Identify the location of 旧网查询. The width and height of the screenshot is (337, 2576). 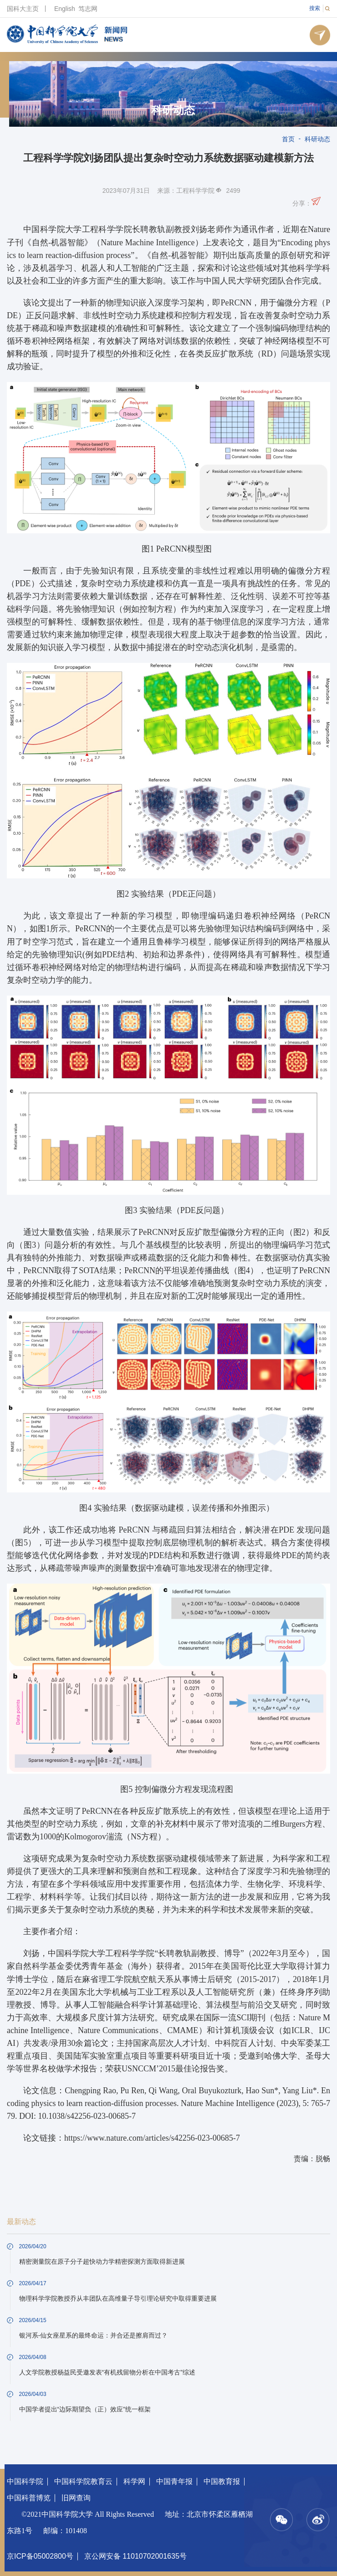
(76, 2498).